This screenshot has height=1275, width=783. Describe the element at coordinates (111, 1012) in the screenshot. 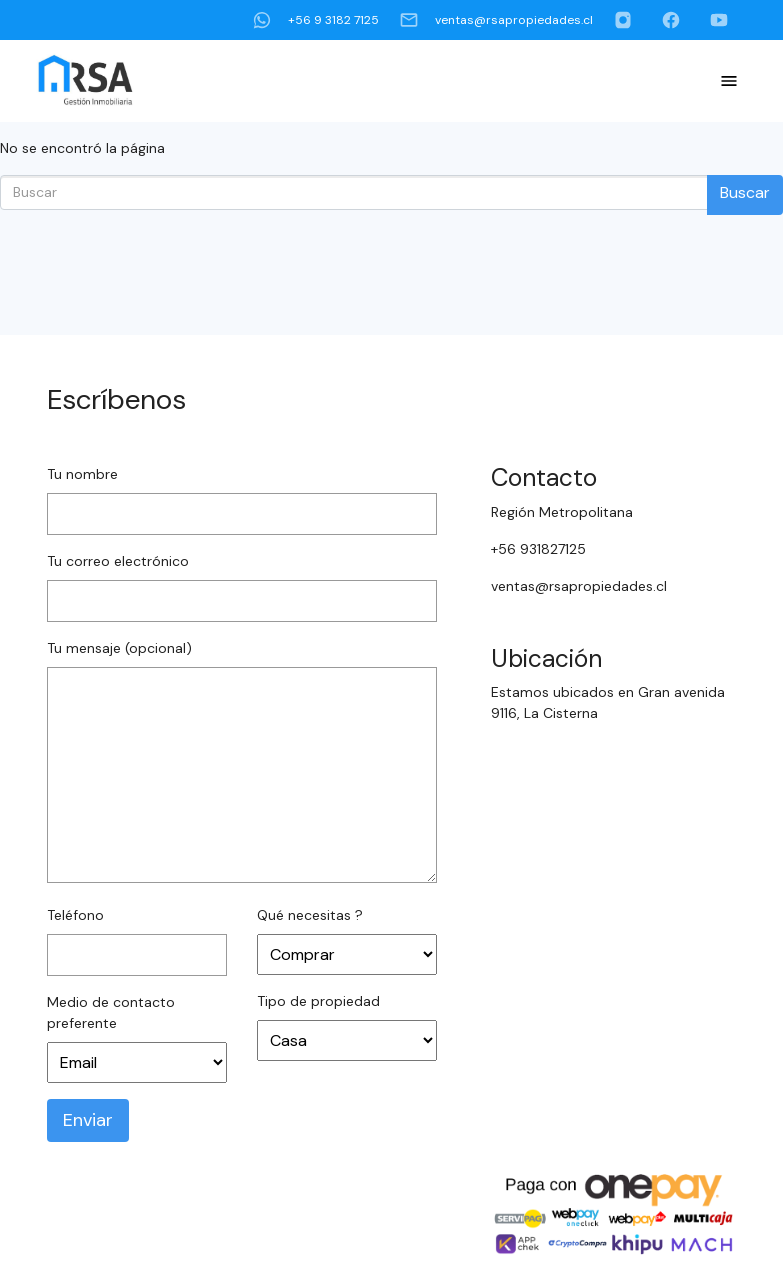

I see `Medio de contacto preferente` at that location.